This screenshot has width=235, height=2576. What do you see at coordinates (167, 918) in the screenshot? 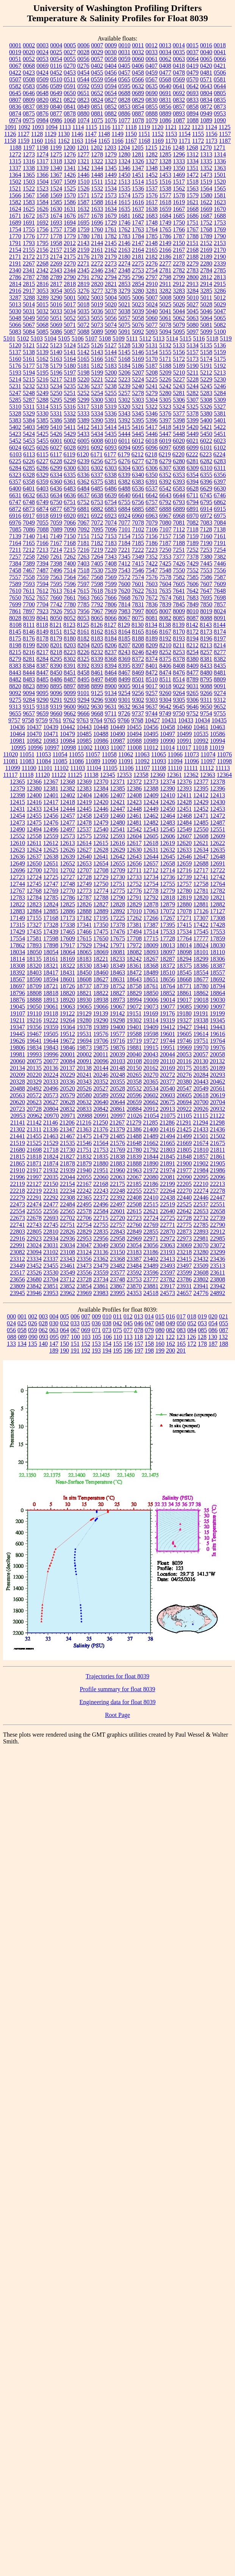
I see `17267` at bounding box center [167, 918].